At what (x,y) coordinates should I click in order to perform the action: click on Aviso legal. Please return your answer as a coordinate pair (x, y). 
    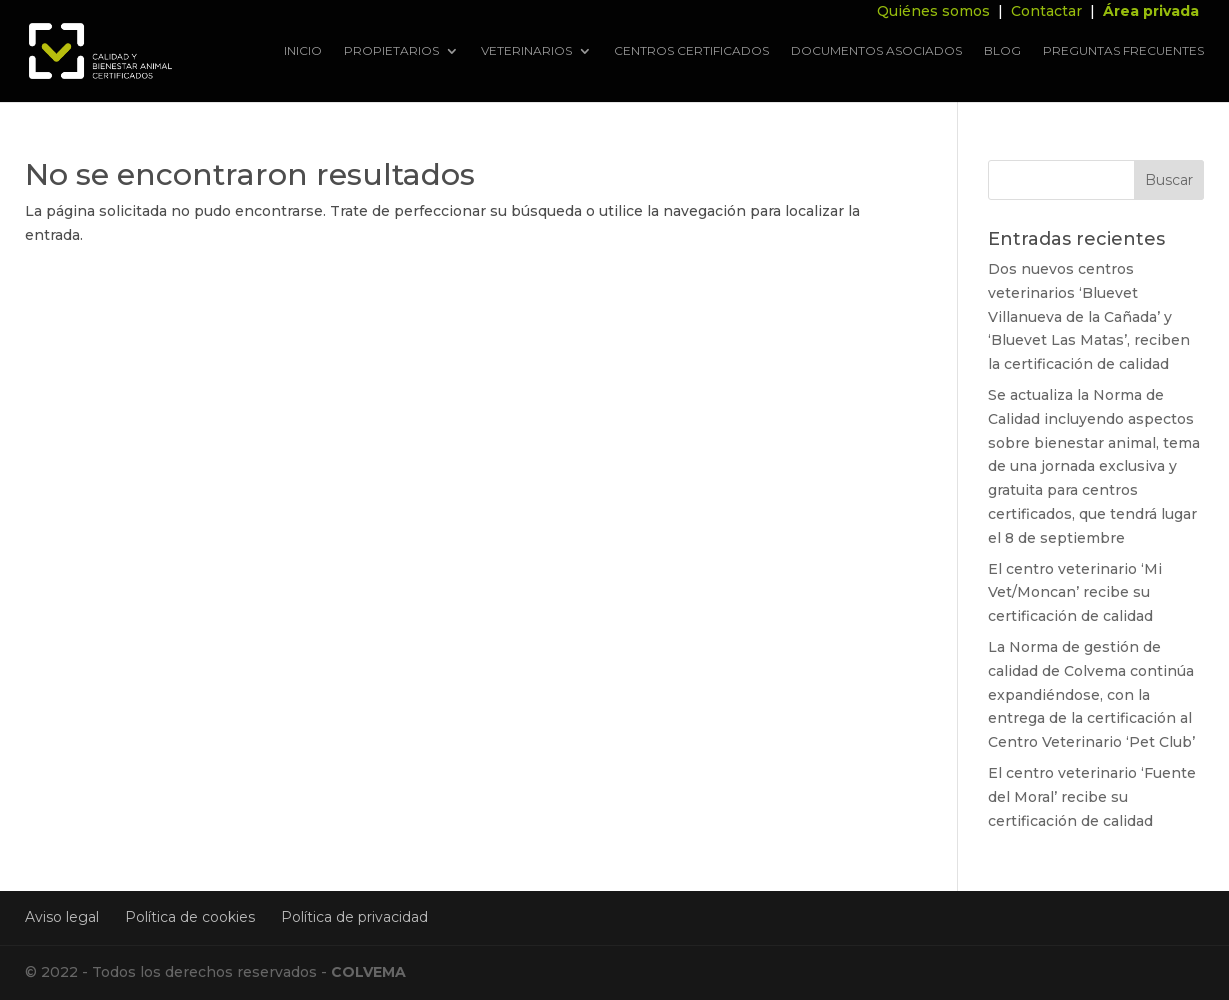
    Looking at the image, I should click on (62, 917).